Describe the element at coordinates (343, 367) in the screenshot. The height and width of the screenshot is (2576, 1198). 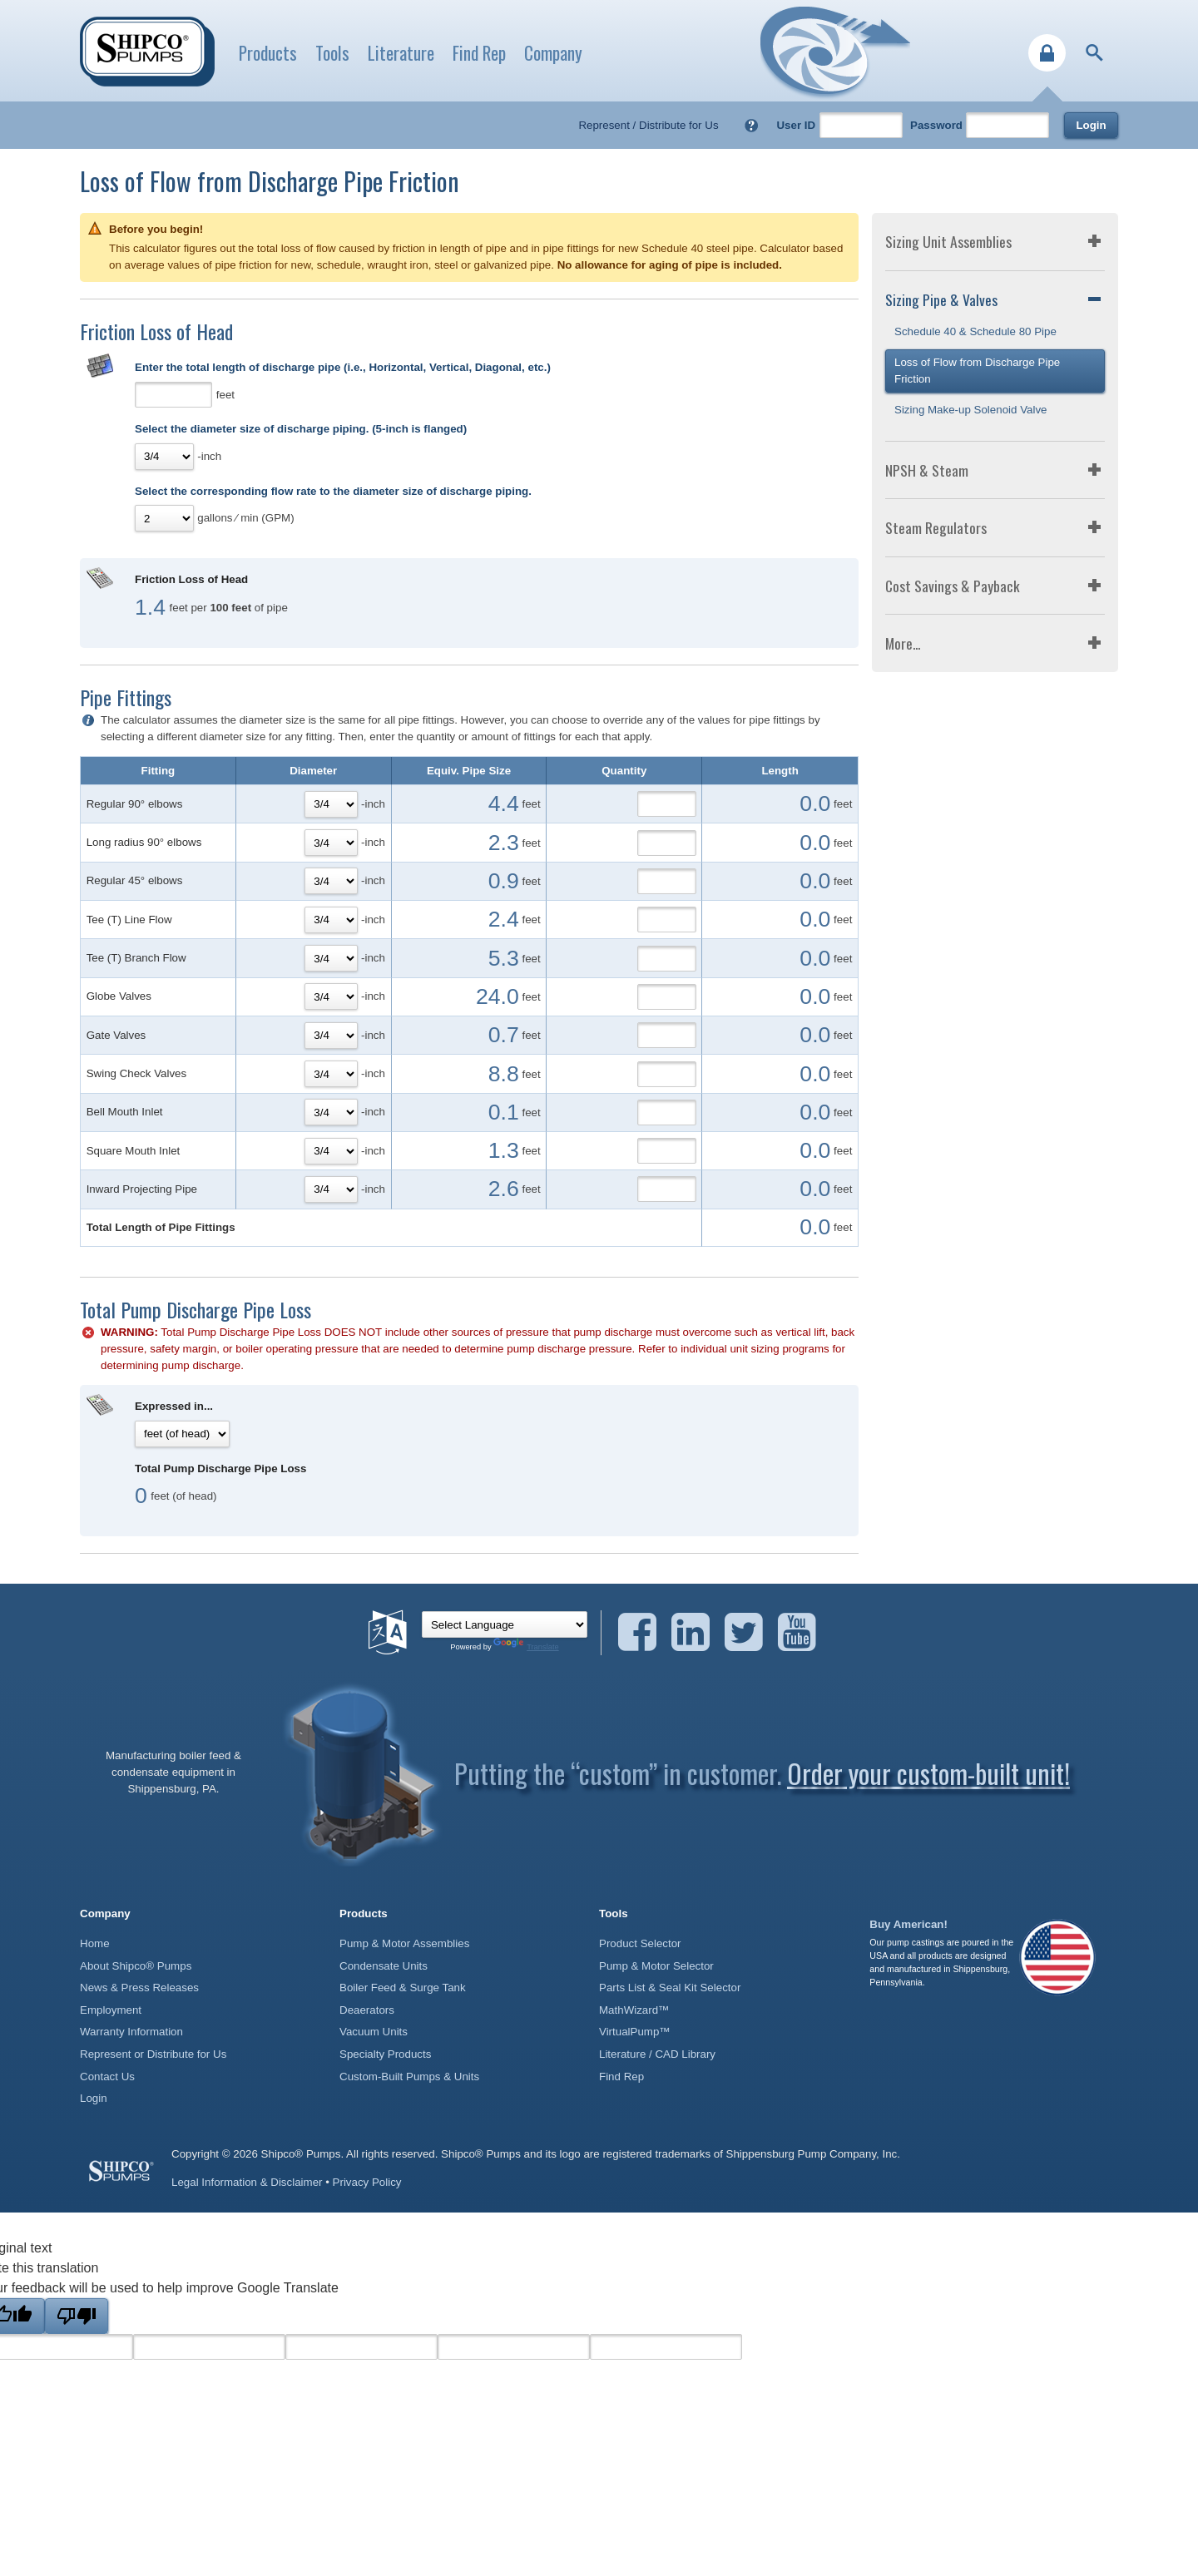
I see `Enter the total length of discharge pipe (i.e., Horizontal, Vertical, Diagonal, etc.)` at that location.